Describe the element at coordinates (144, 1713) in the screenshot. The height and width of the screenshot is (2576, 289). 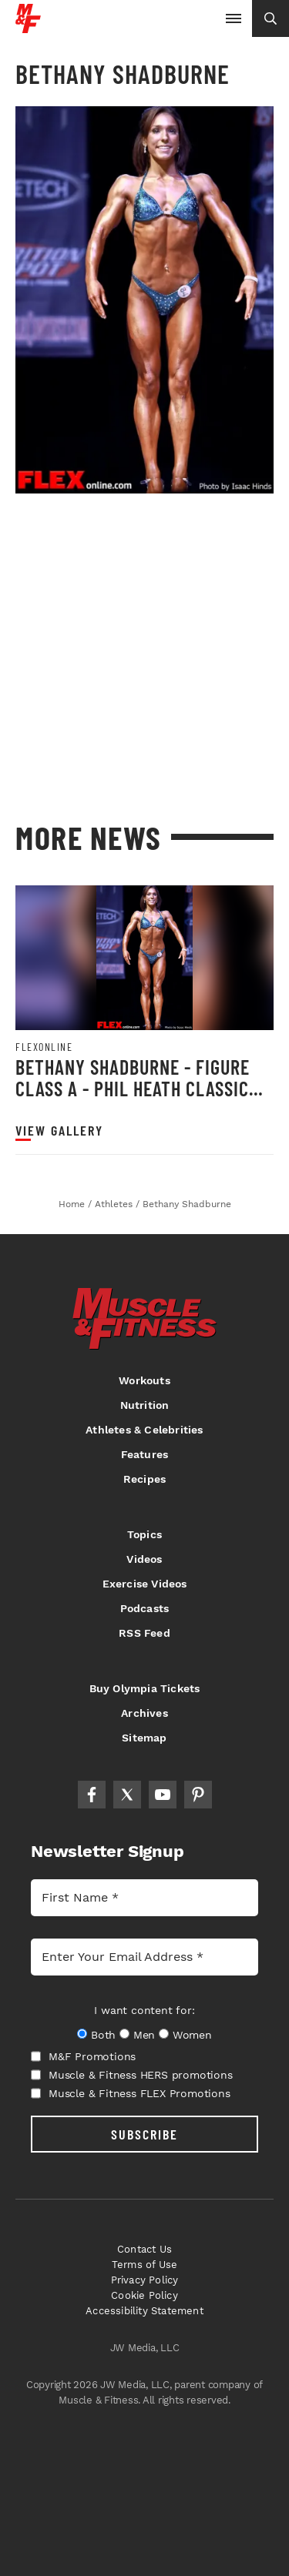
I see `Archives` at that location.